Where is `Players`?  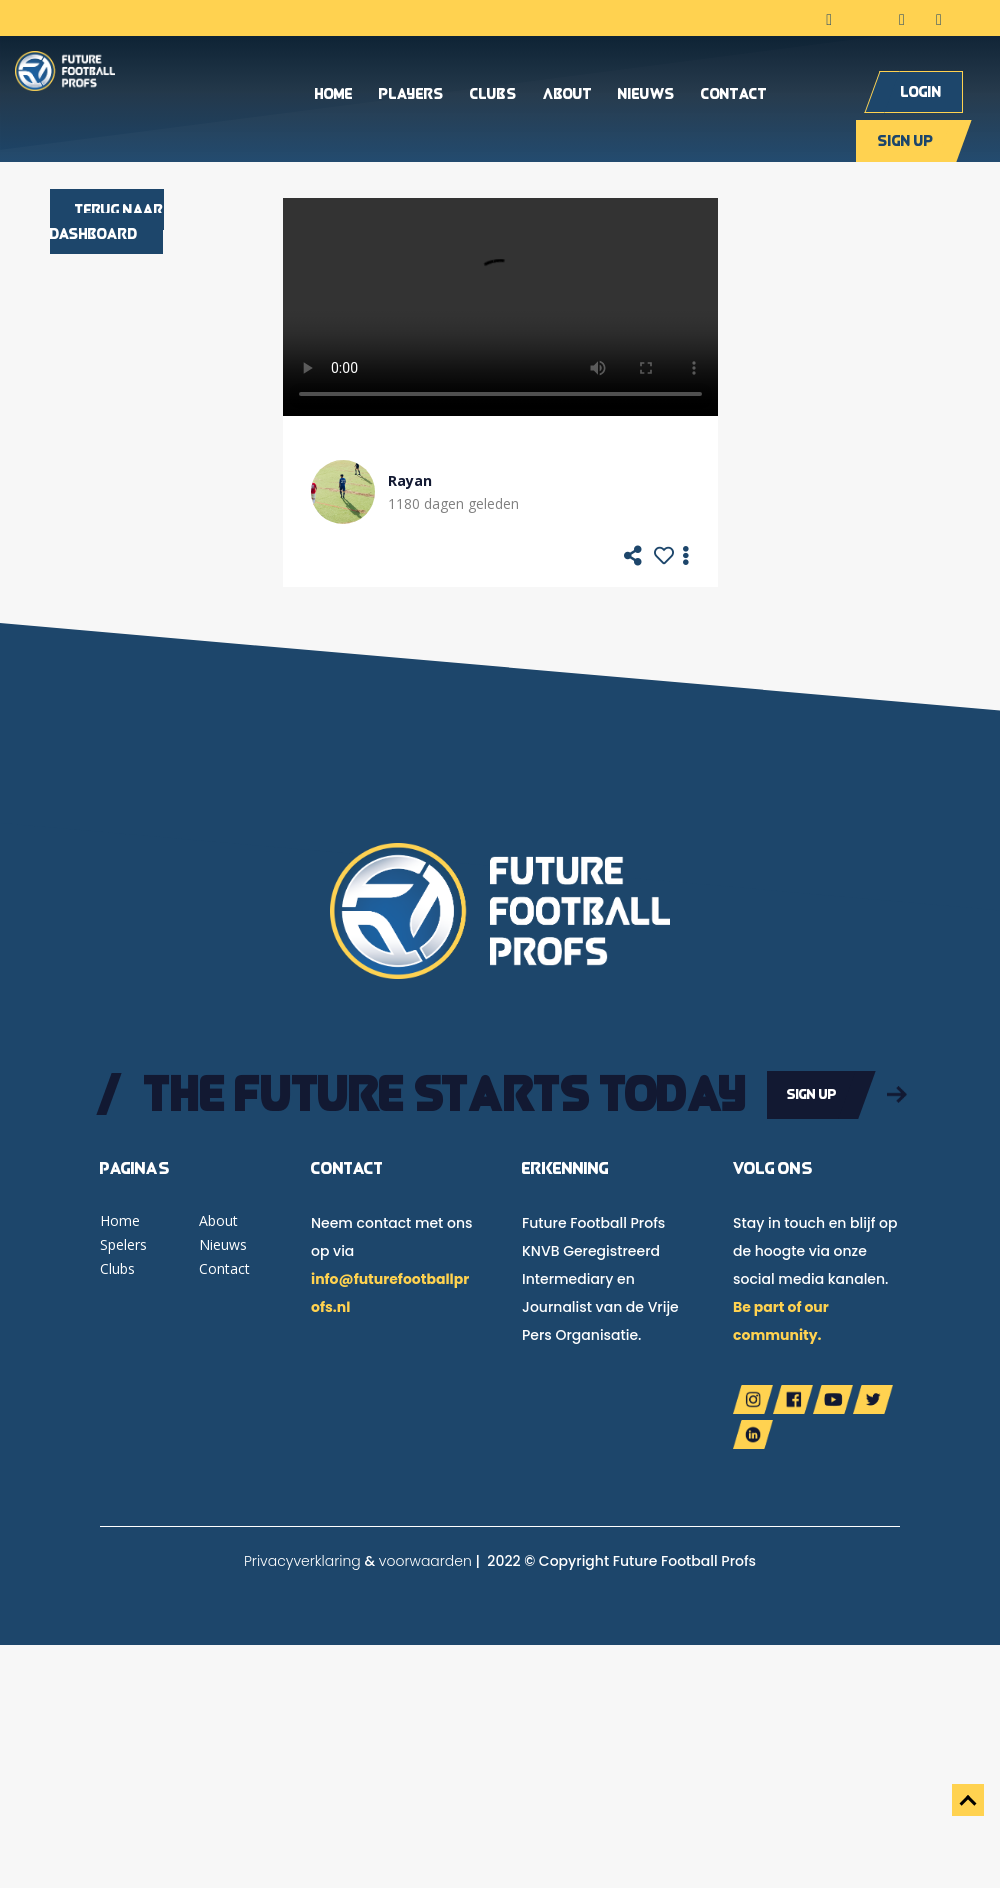 Players is located at coordinates (411, 95).